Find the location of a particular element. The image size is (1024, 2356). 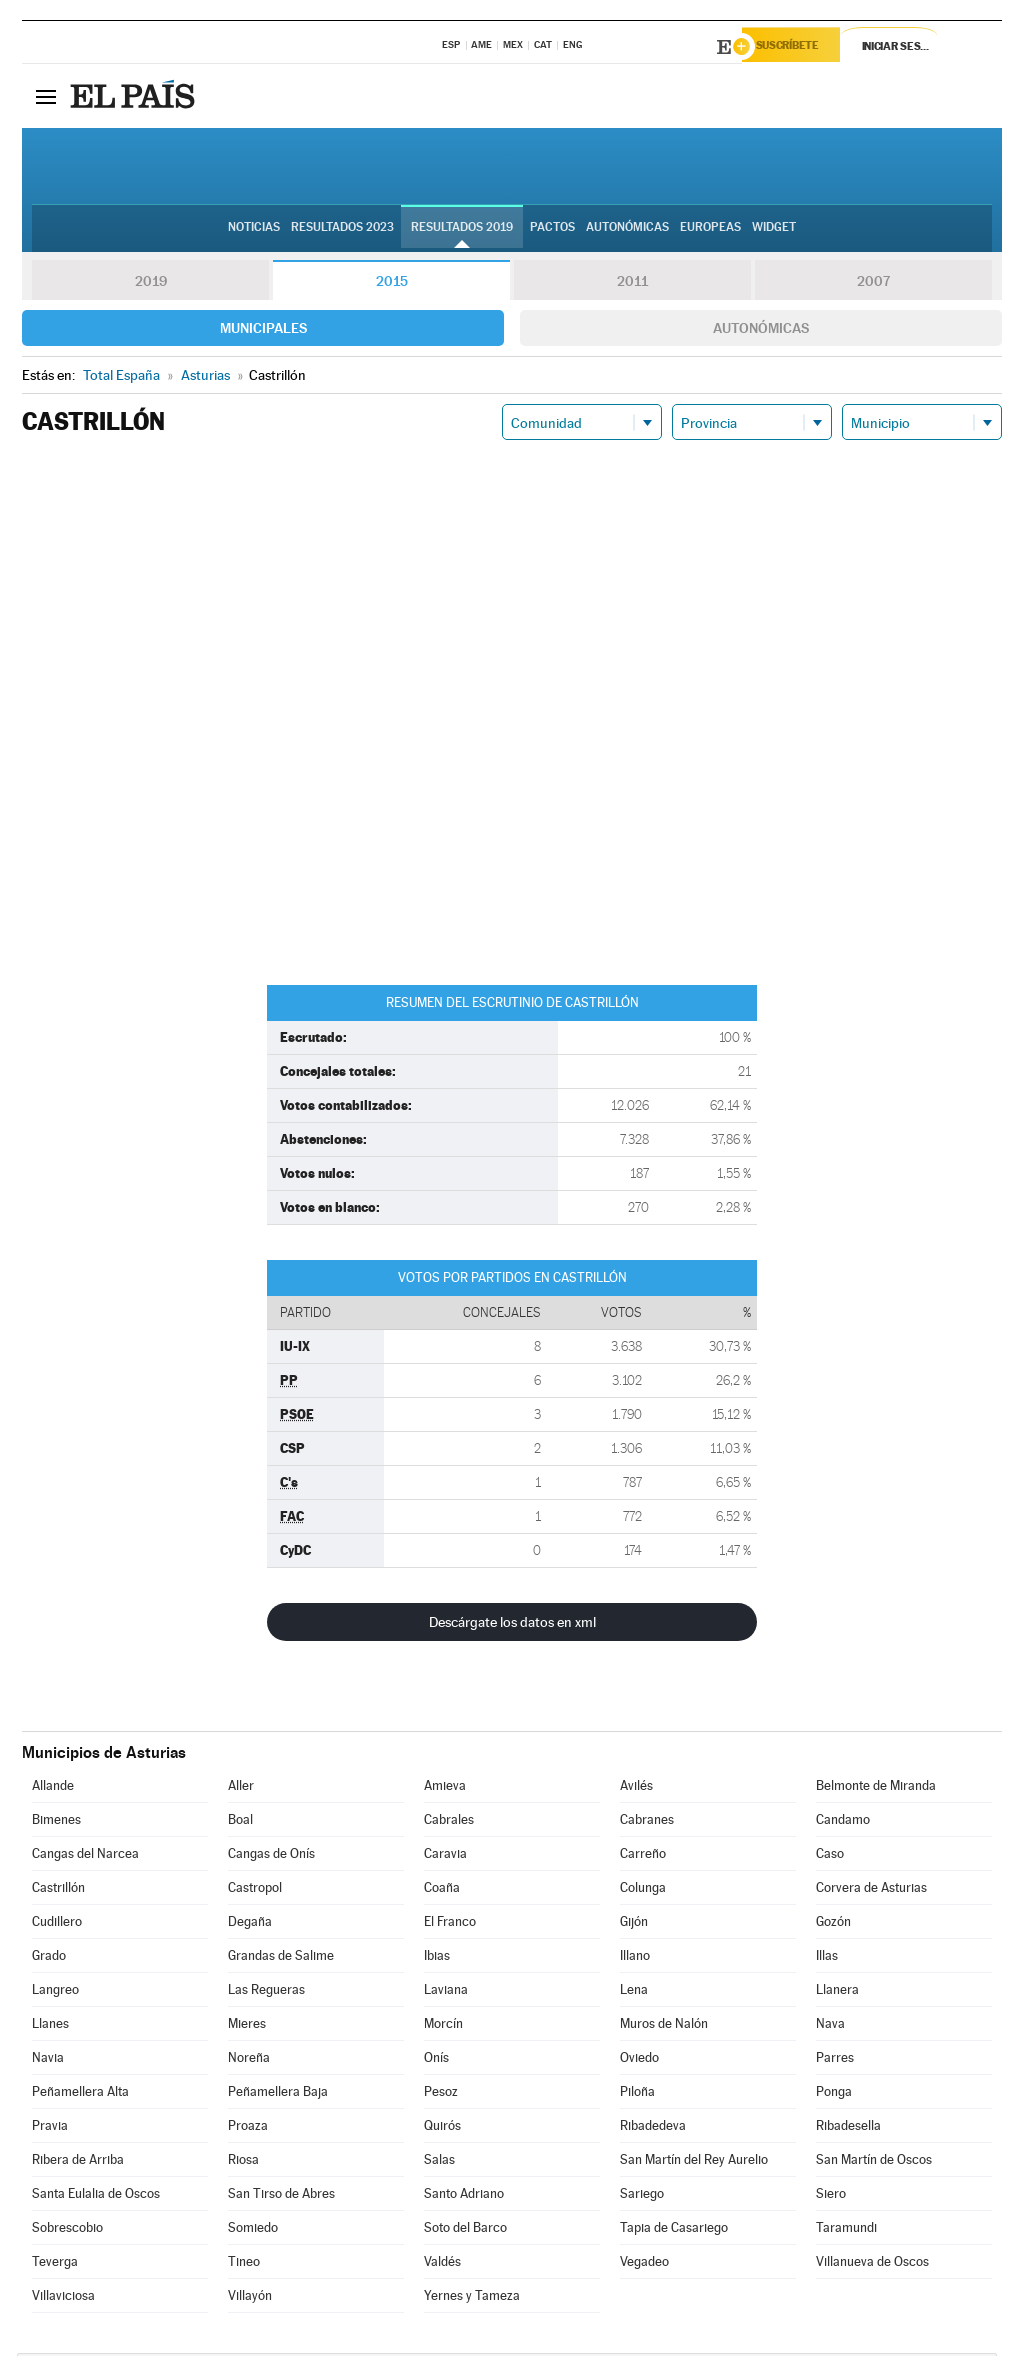

Resultados 2023 is located at coordinates (342, 231).